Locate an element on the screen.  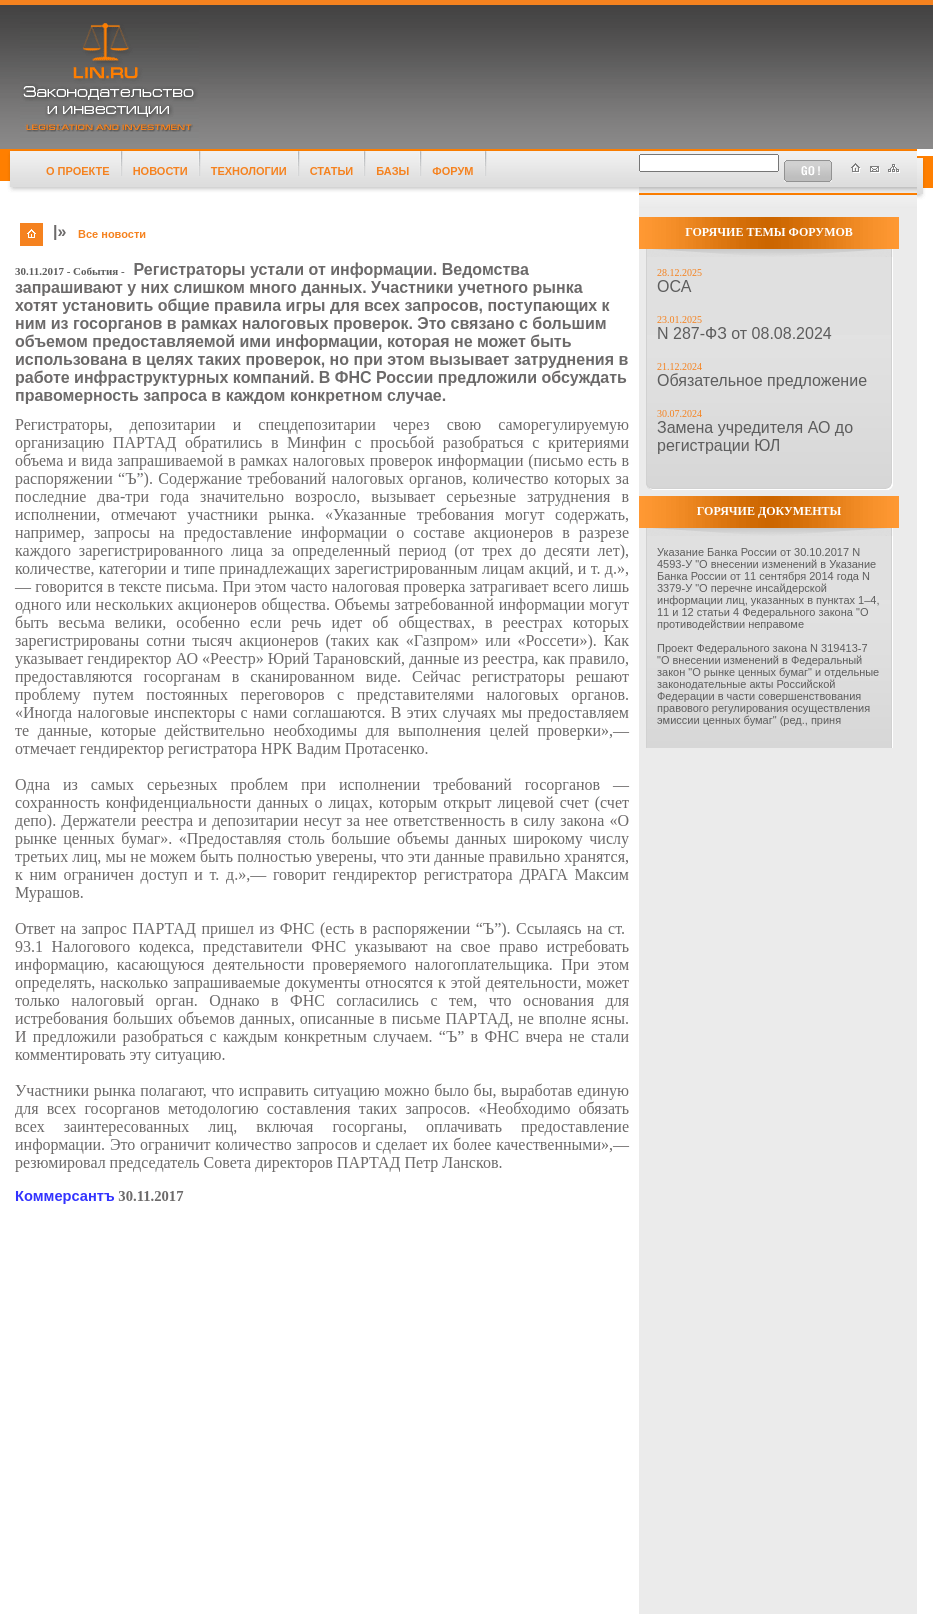
ТЕХНОЛОГИИ is located at coordinates (249, 171).